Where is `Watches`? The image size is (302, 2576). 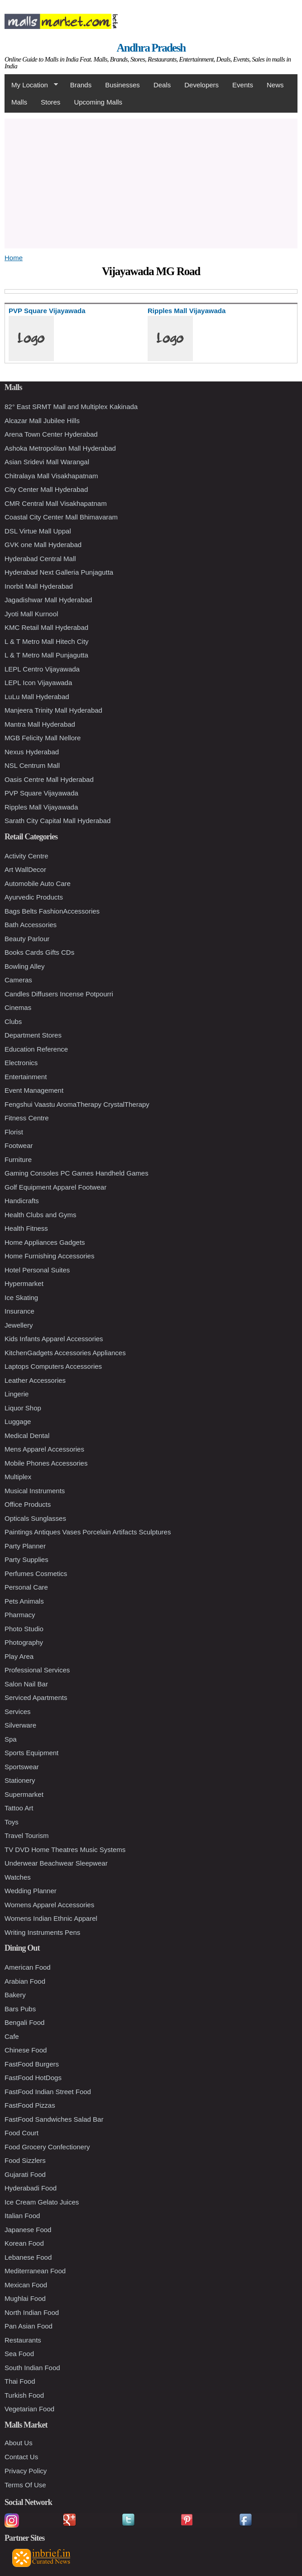
Watches is located at coordinates (18, 1877).